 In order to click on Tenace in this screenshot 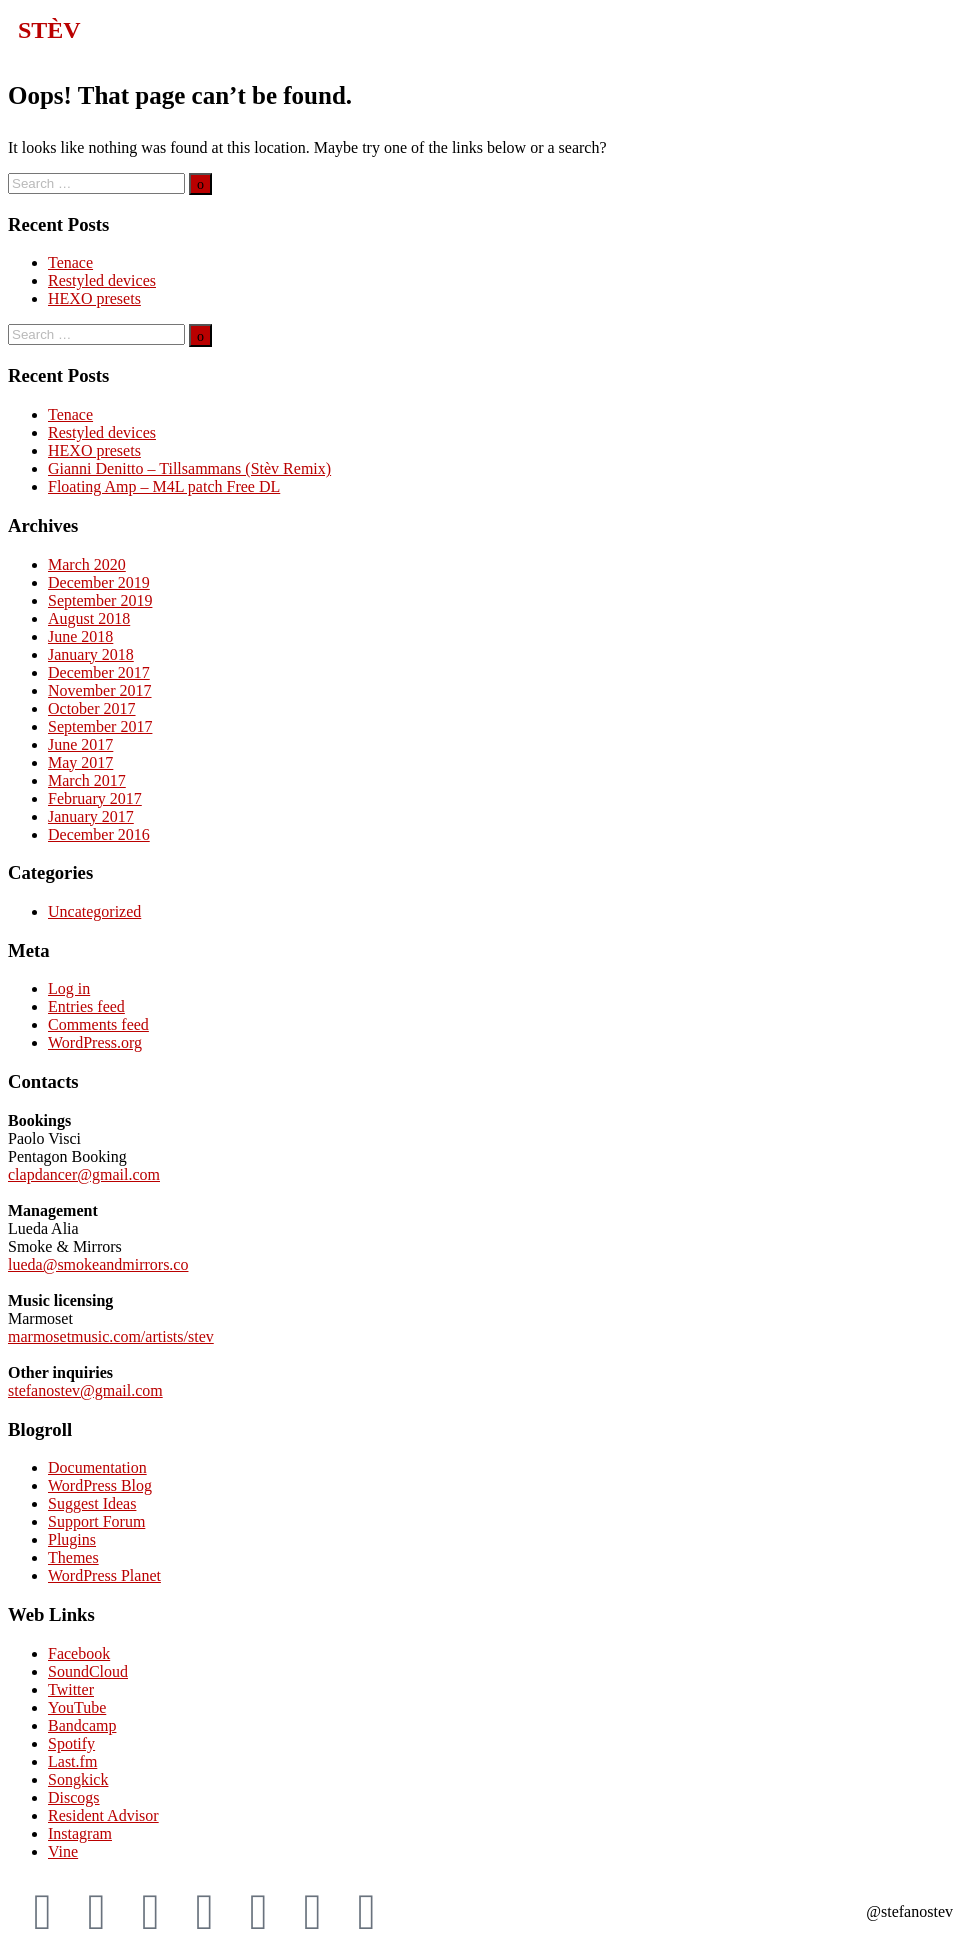, I will do `click(70, 262)`.